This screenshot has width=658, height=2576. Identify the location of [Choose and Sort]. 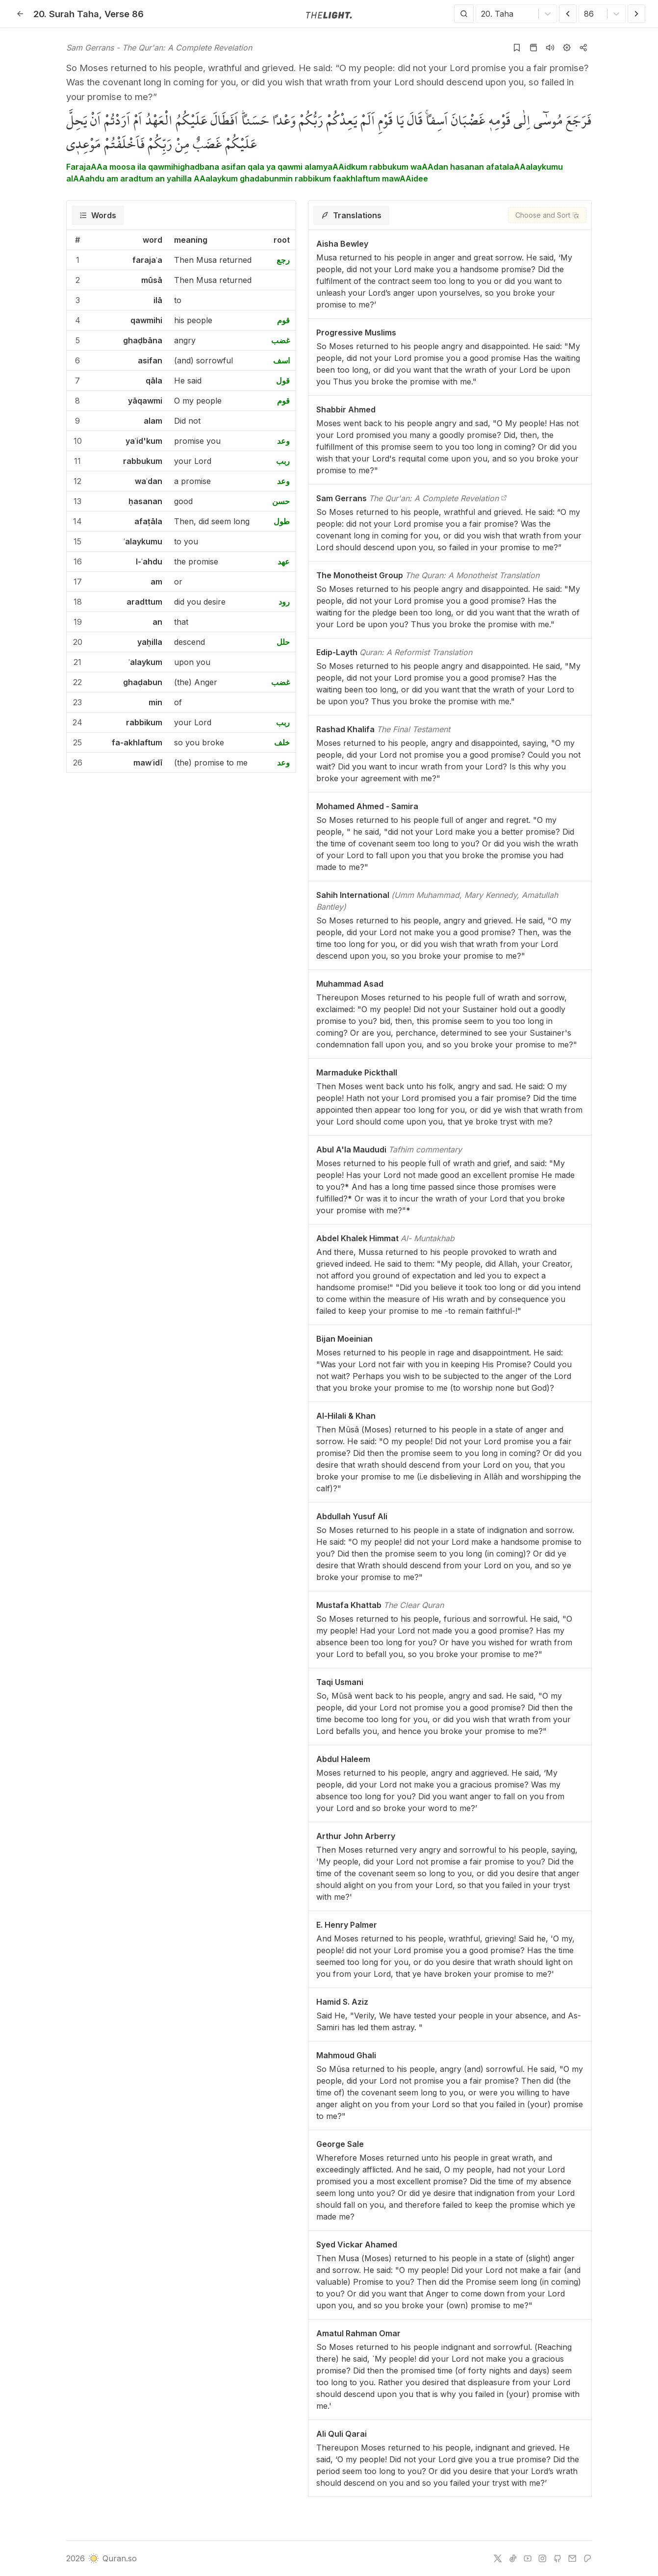
(547, 215).